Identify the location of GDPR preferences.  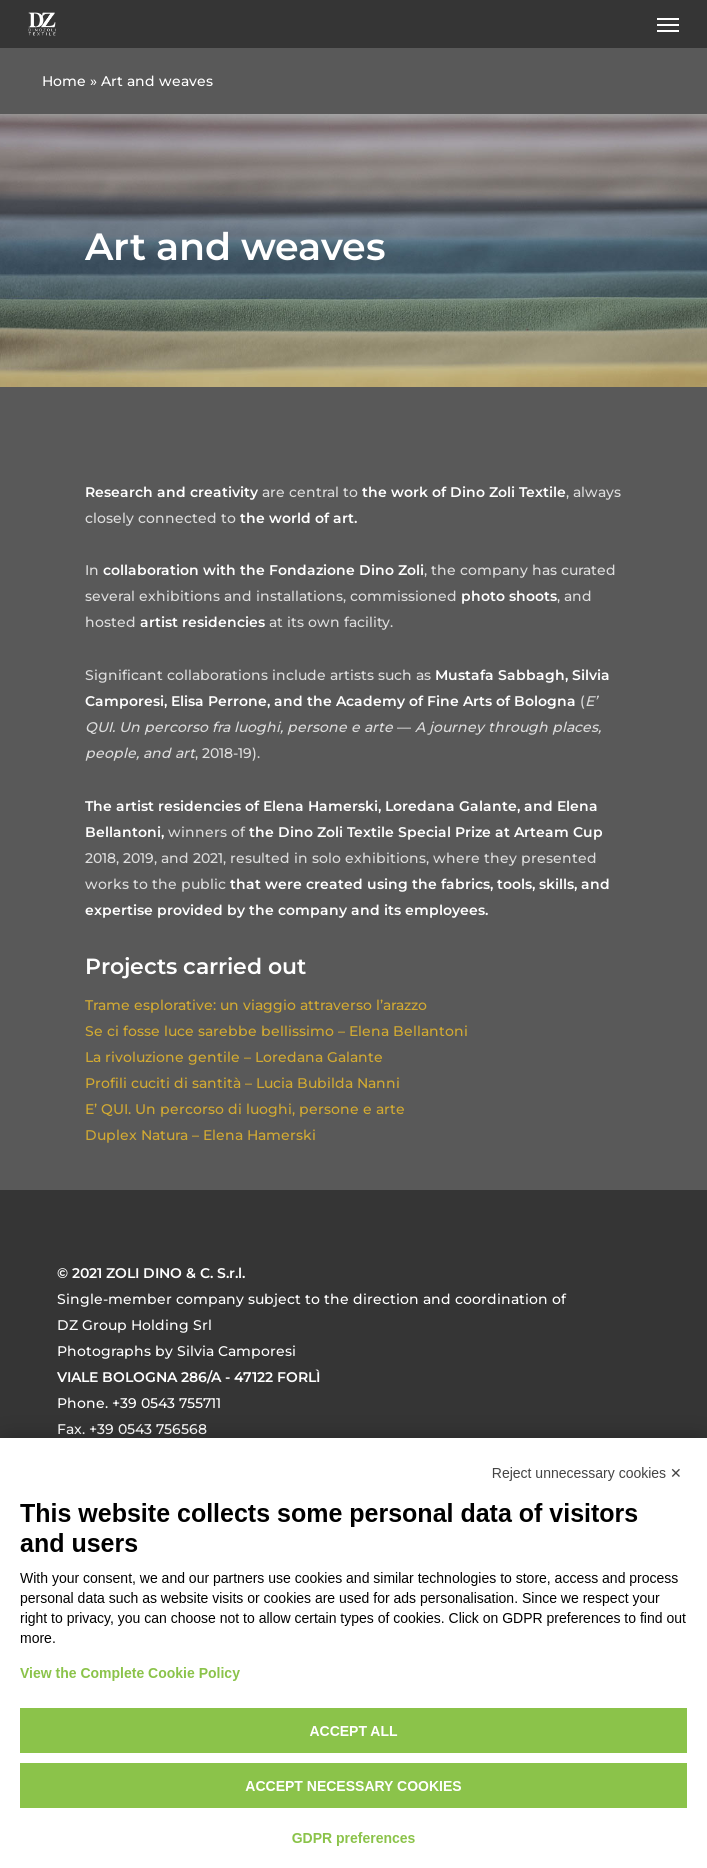
(354, 1838).